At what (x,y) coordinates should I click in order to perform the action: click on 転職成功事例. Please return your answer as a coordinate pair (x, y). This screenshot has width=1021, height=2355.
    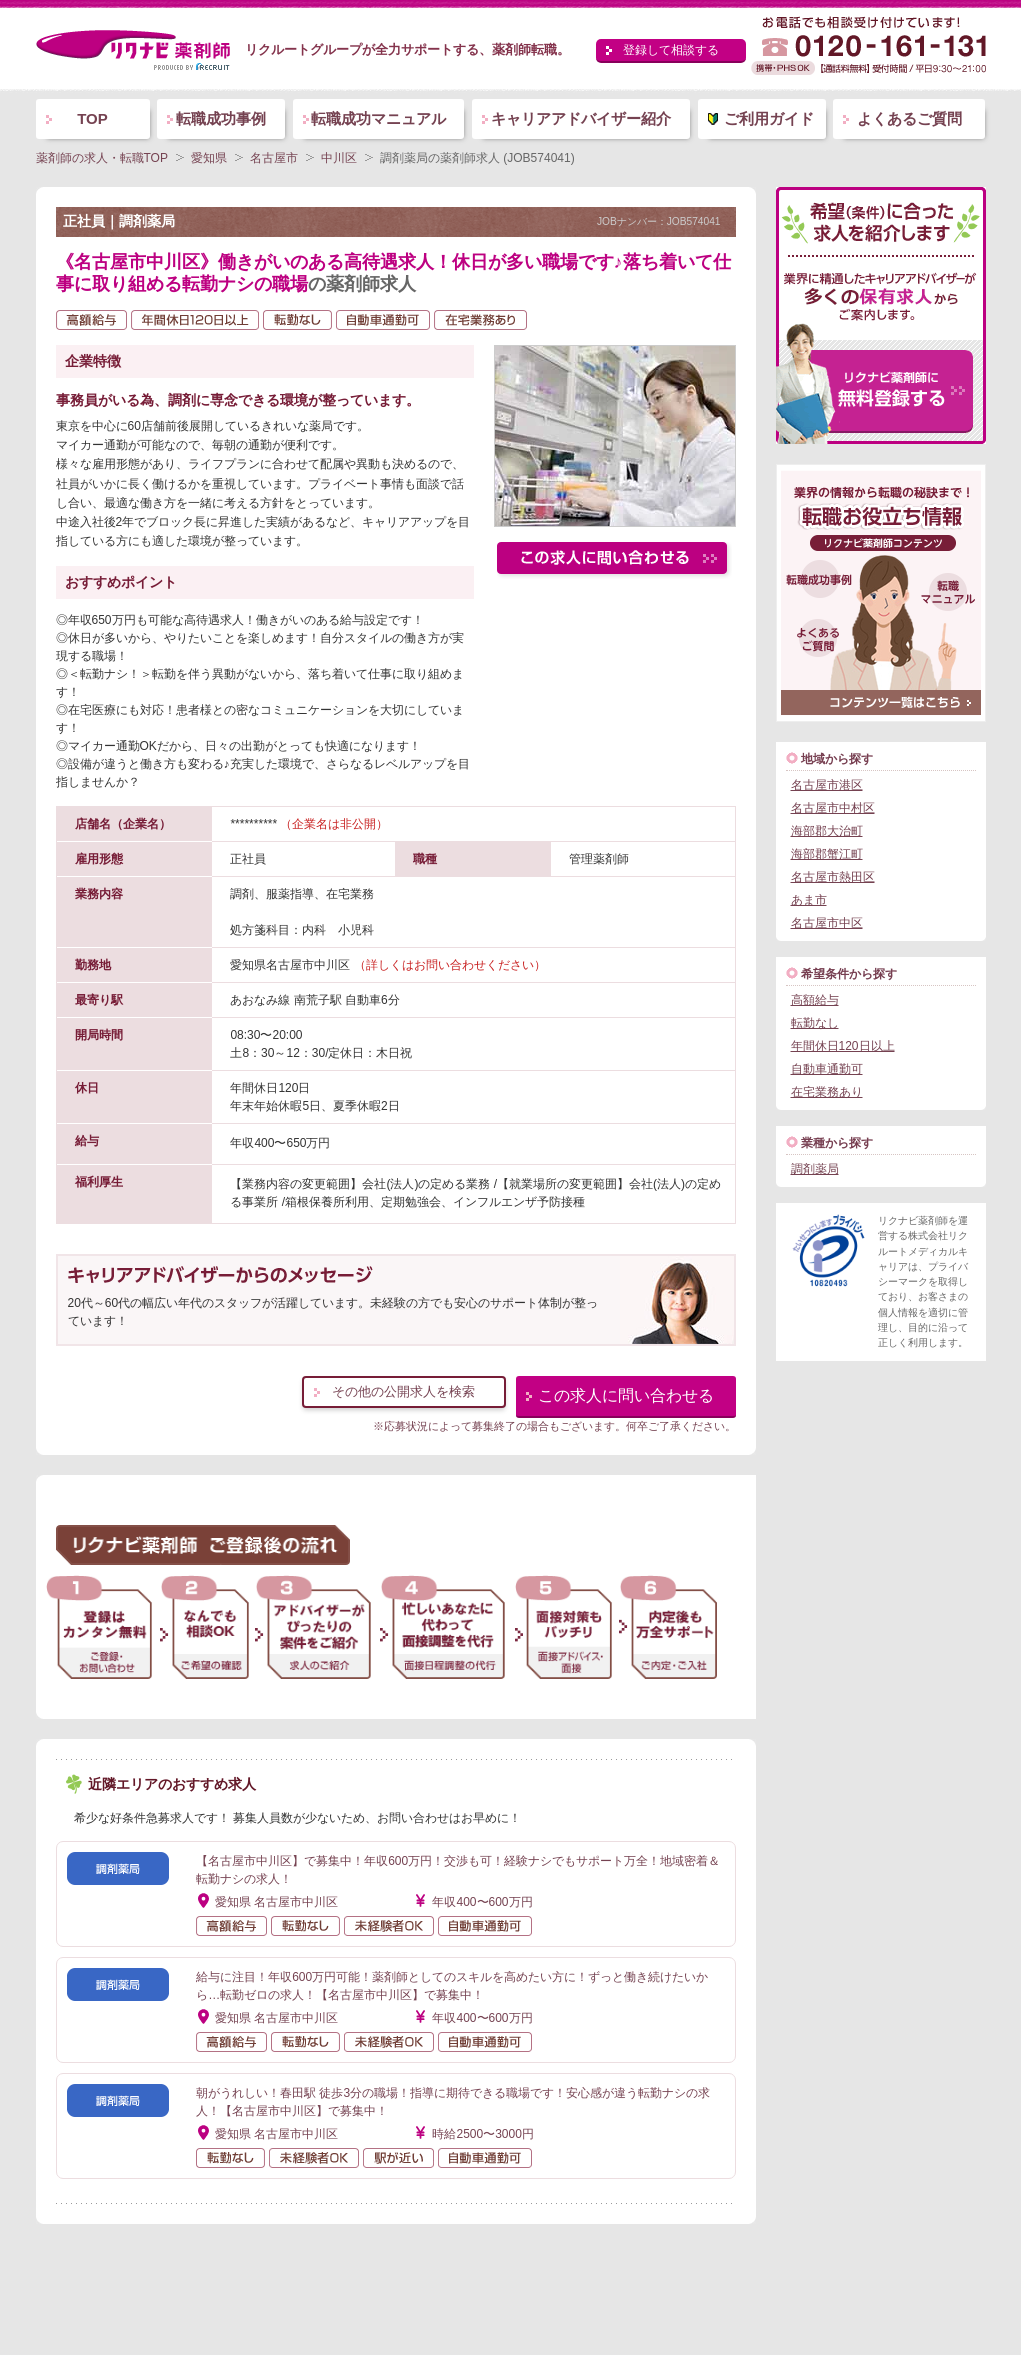
    Looking at the image, I should click on (221, 118).